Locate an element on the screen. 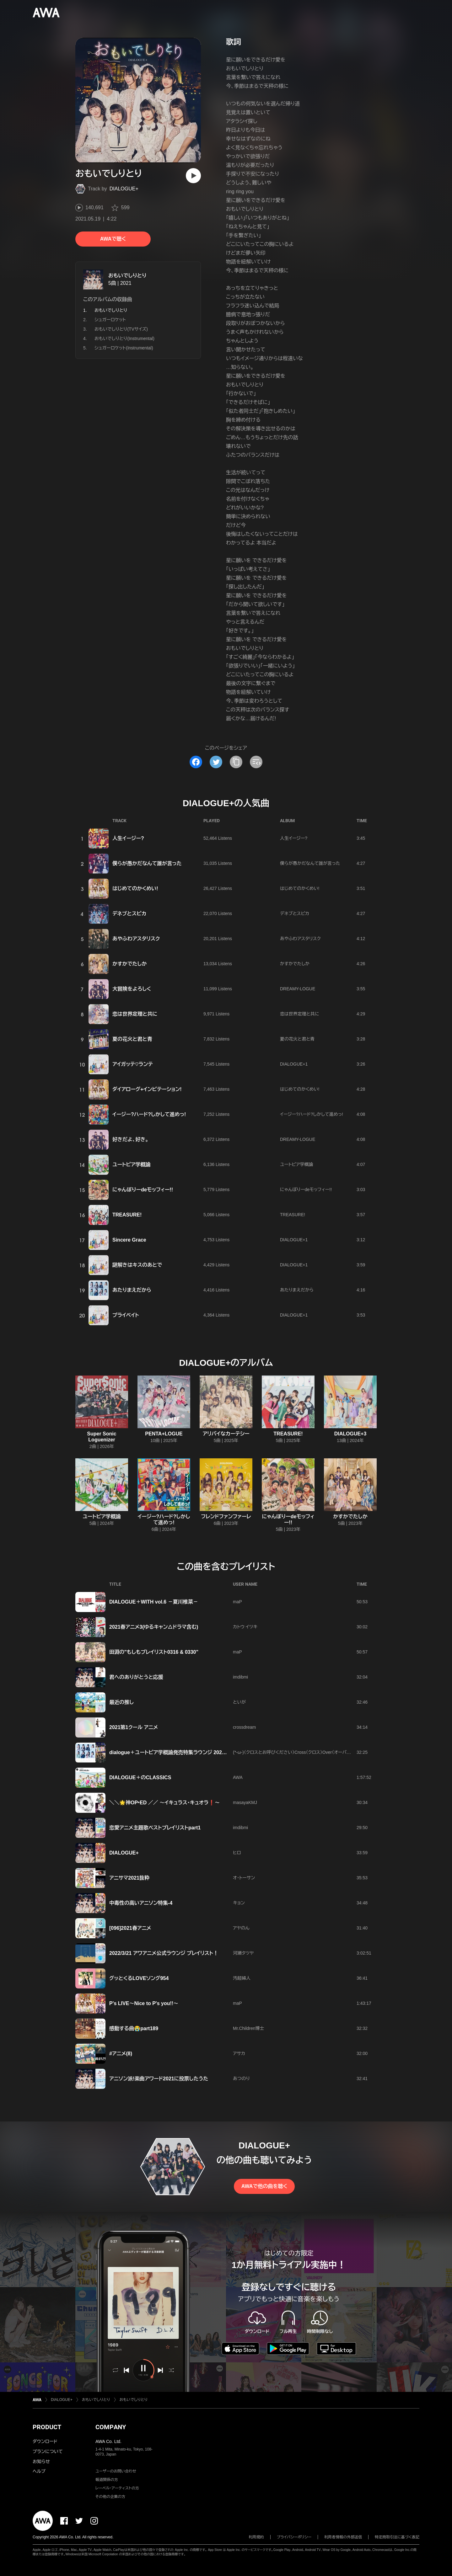 This screenshot has width=452, height=2576. ＼＼🌟神OP‣ED ／／ ～イキュラス・キュオラ❗～ is located at coordinates (164, 1802).